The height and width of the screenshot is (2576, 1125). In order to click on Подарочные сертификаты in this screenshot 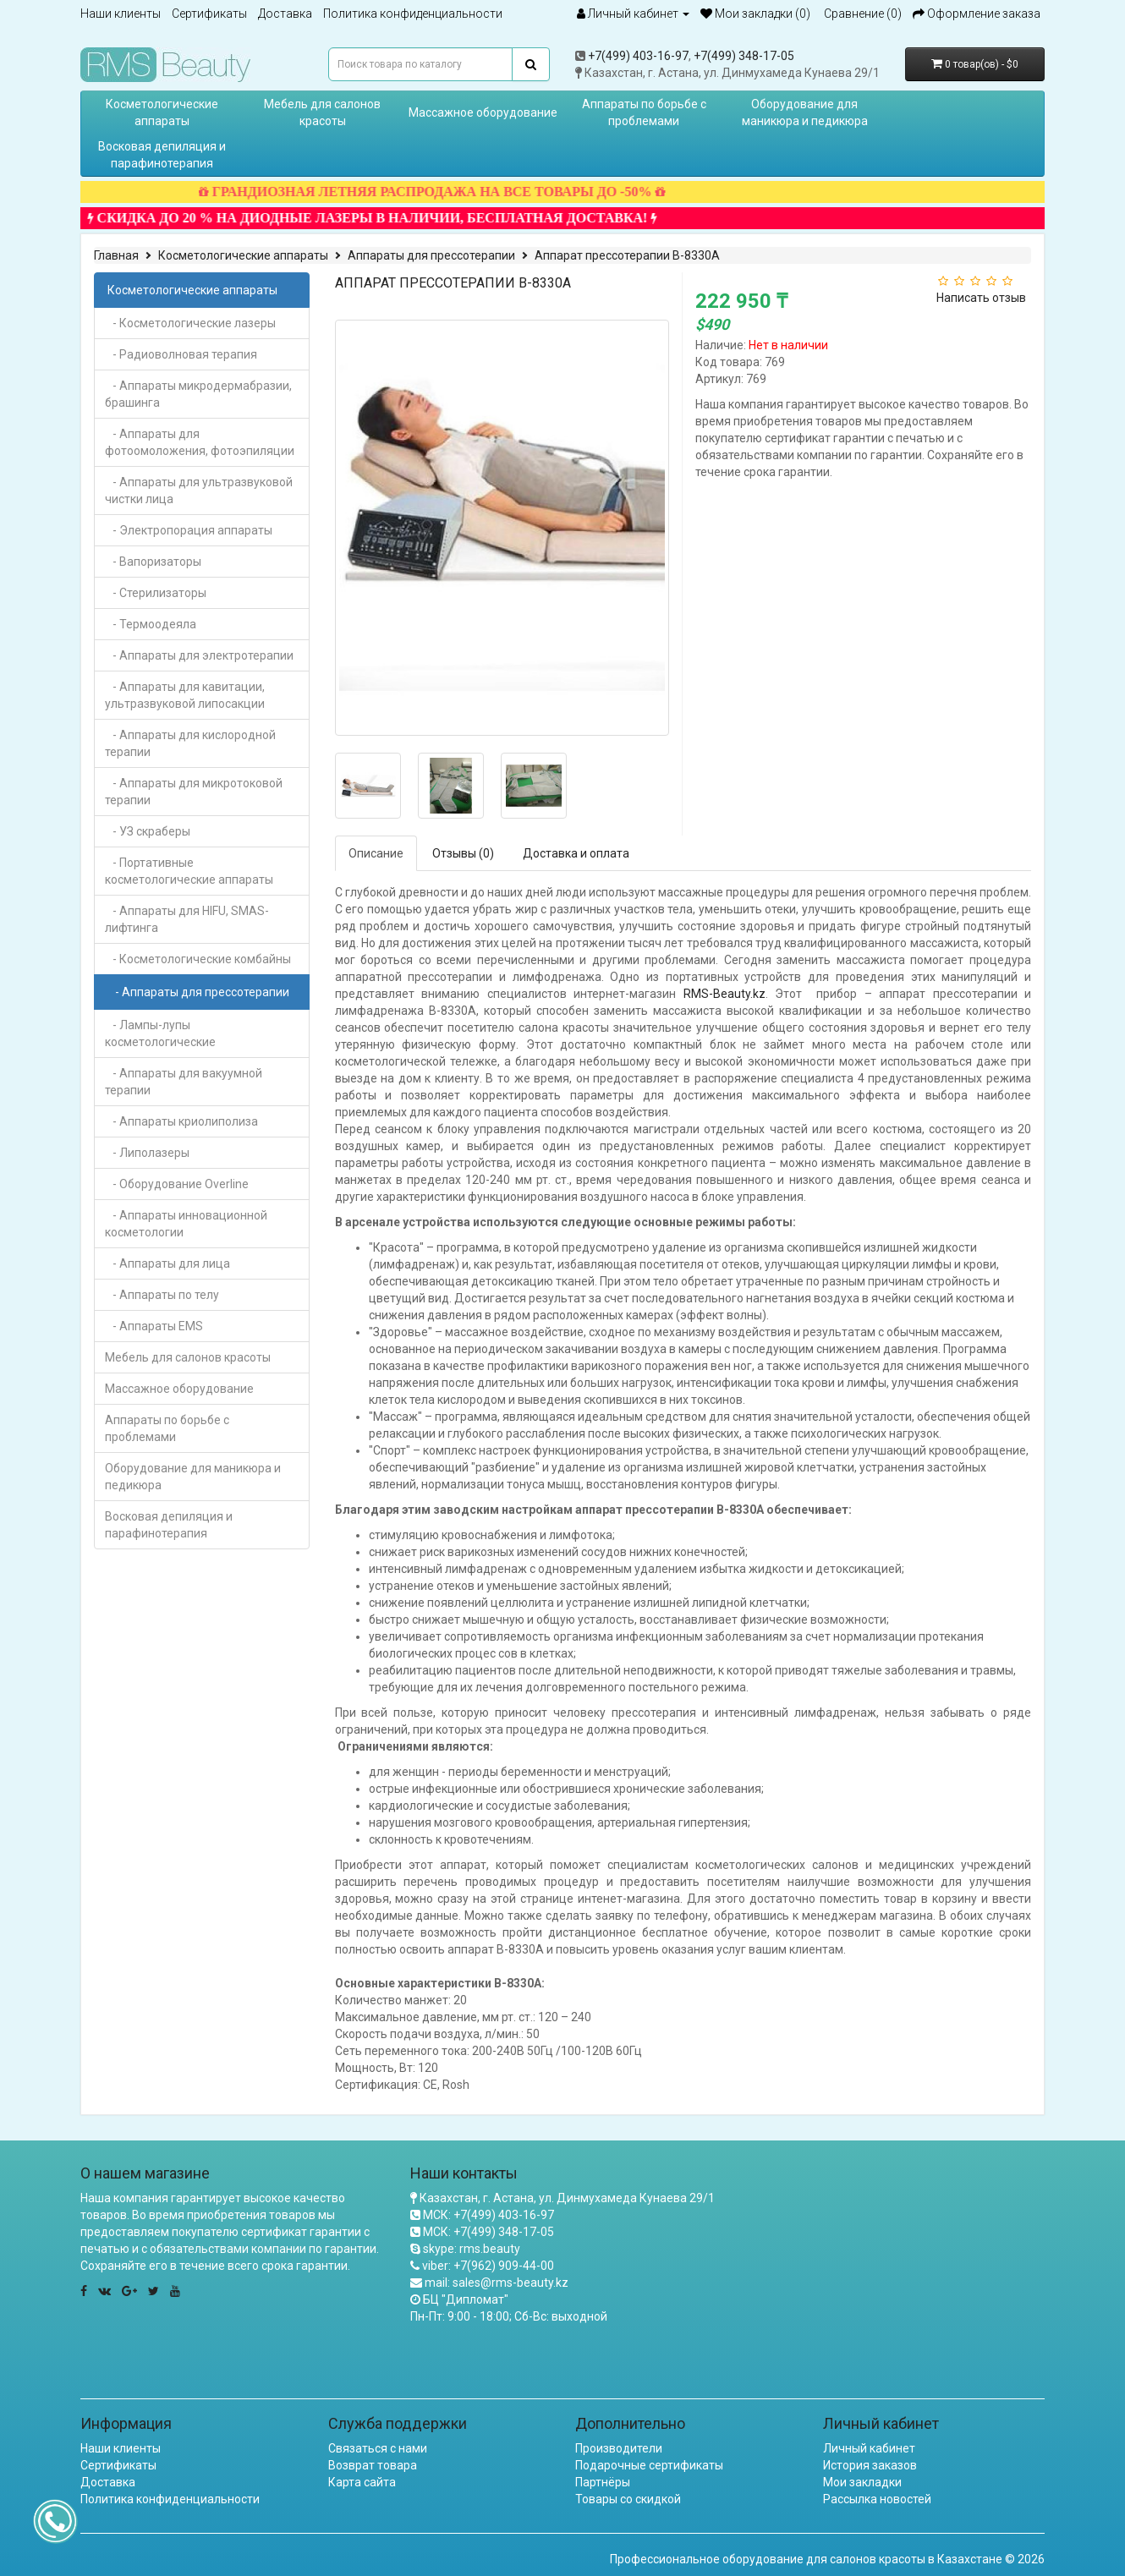, I will do `click(649, 2465)`.